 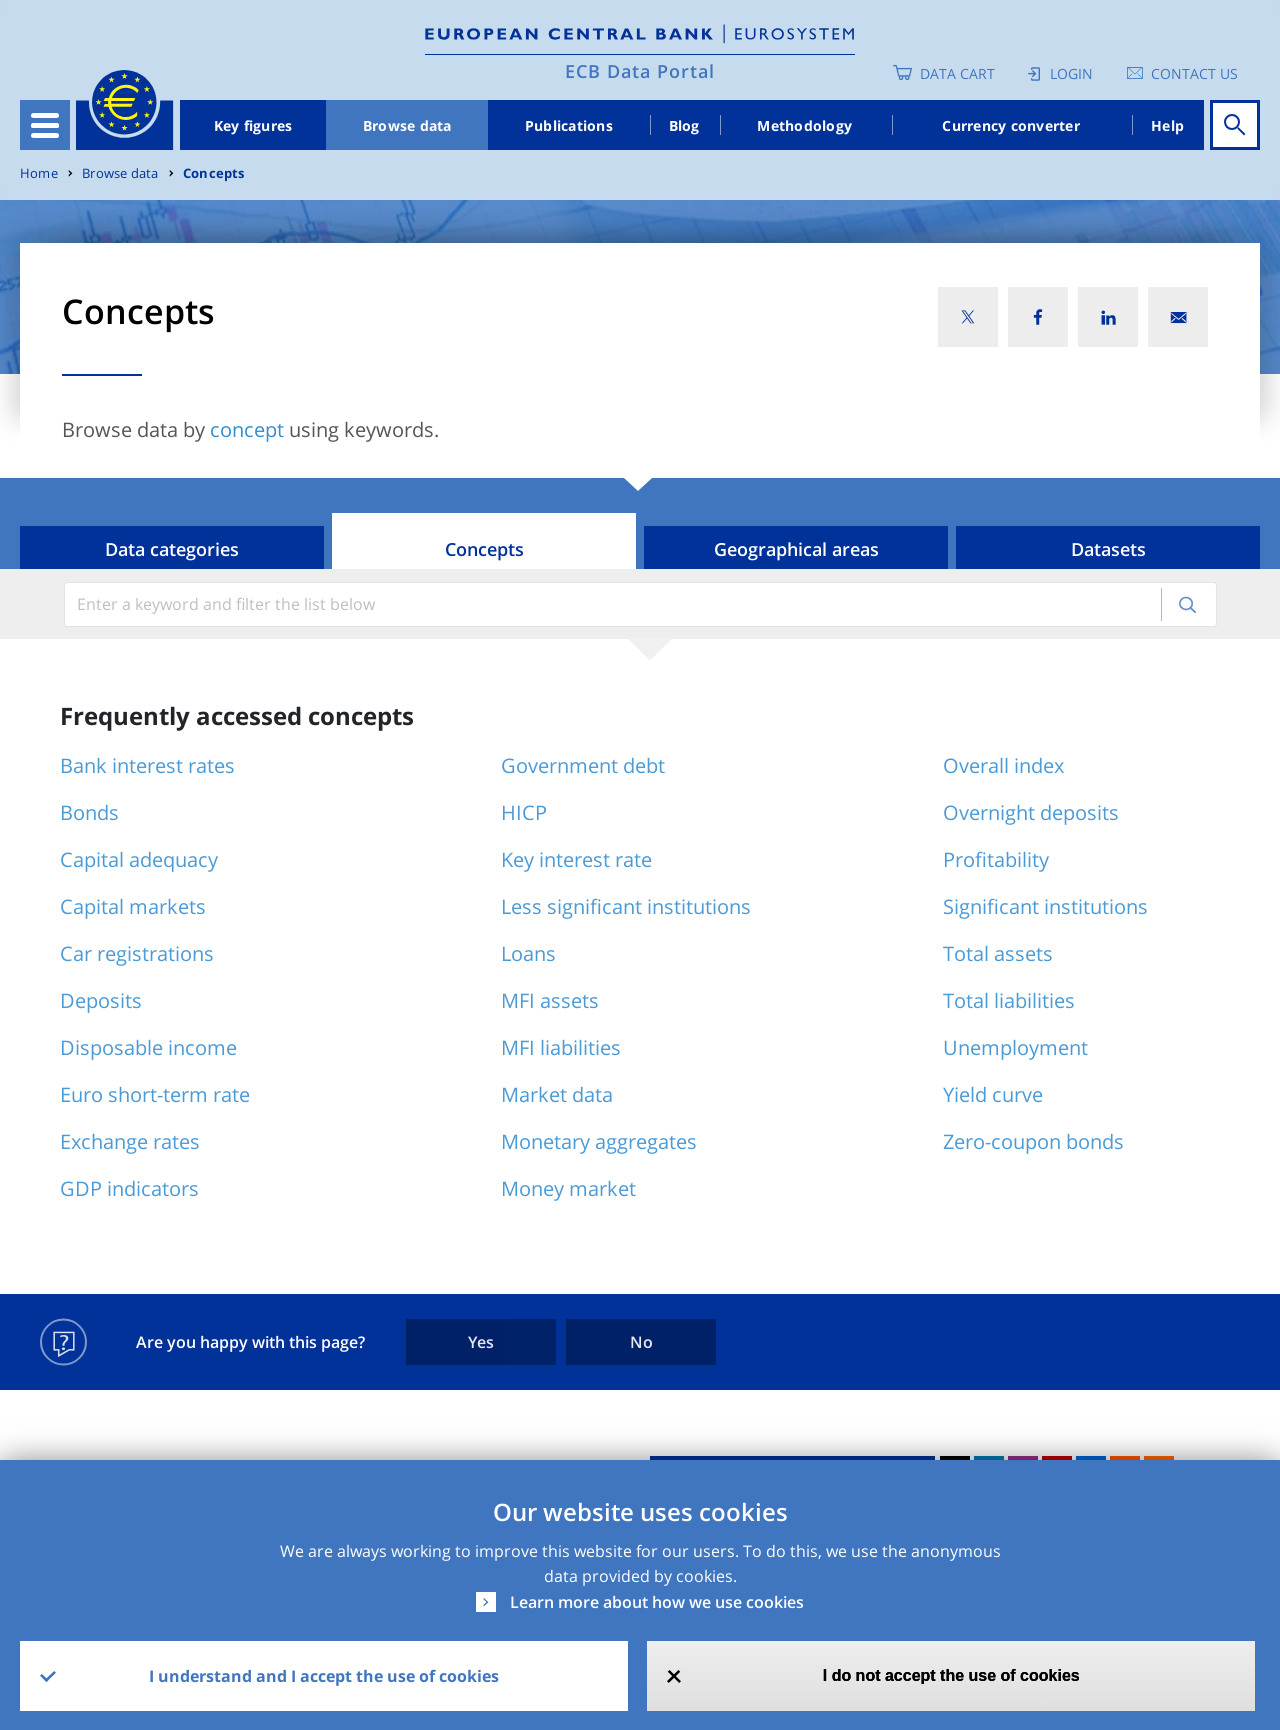 I want to click on Yield curve, so click(x=993, y=1094).